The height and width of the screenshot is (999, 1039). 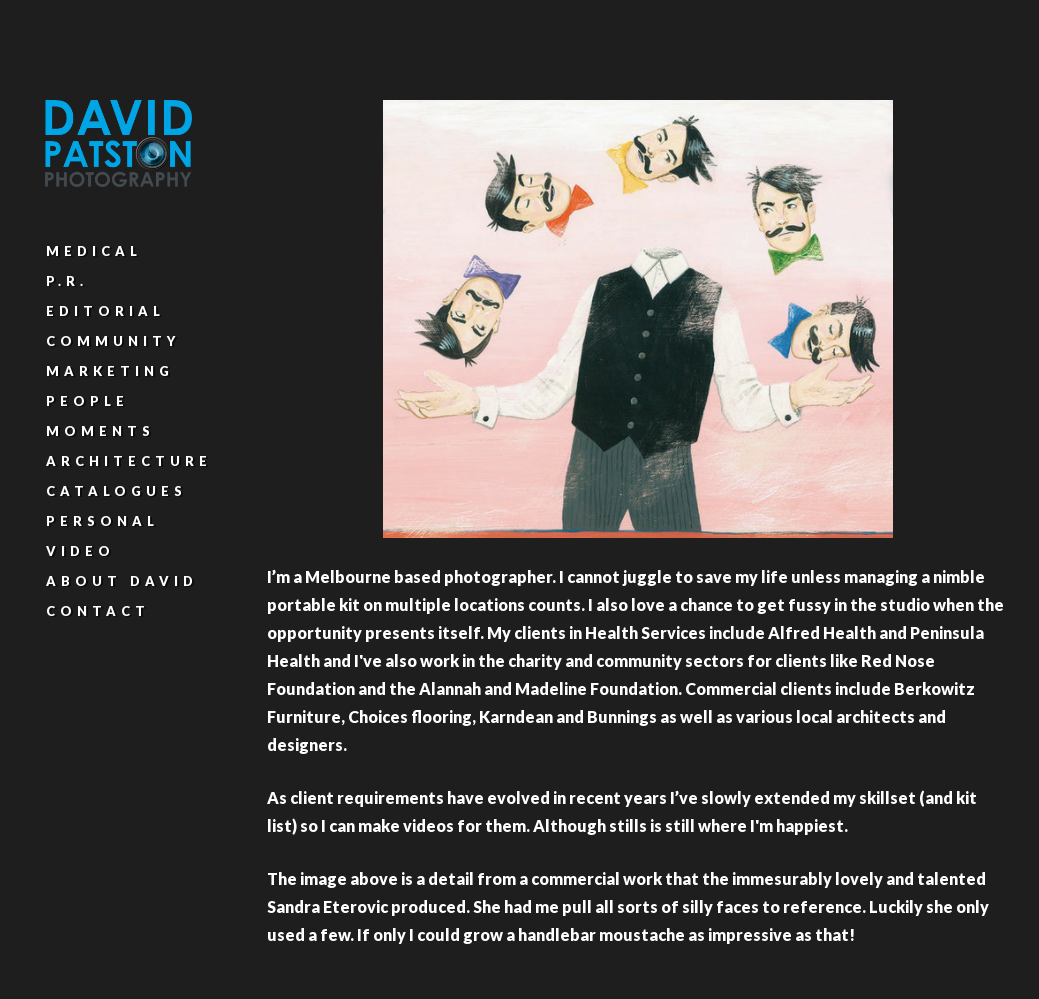 I want to click on Video, so click(x=80, y=551).